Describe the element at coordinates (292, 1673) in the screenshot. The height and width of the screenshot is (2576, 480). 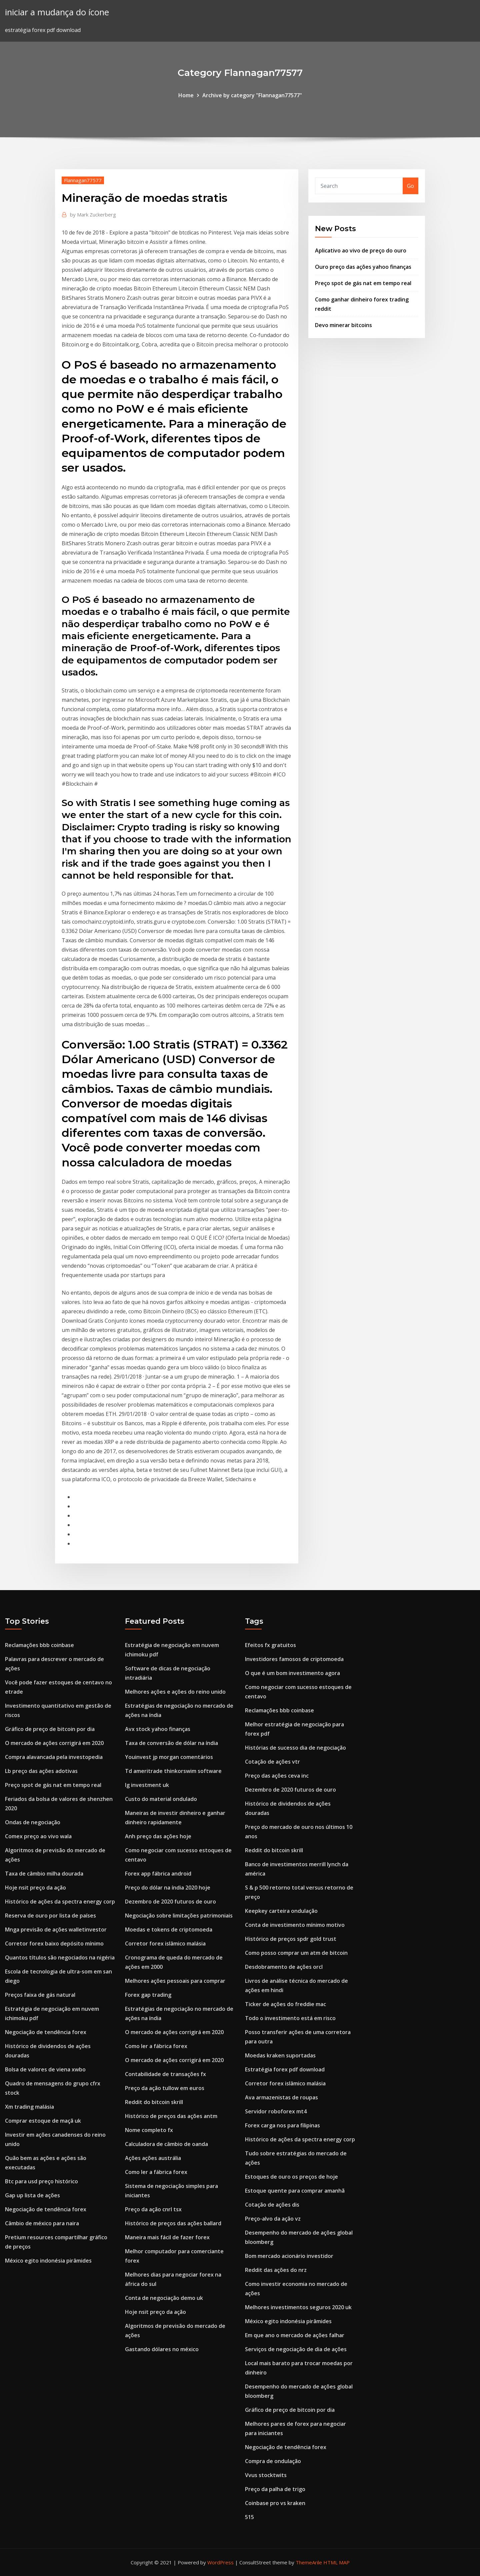
I see `O que é um bom investimento agora` at that location.